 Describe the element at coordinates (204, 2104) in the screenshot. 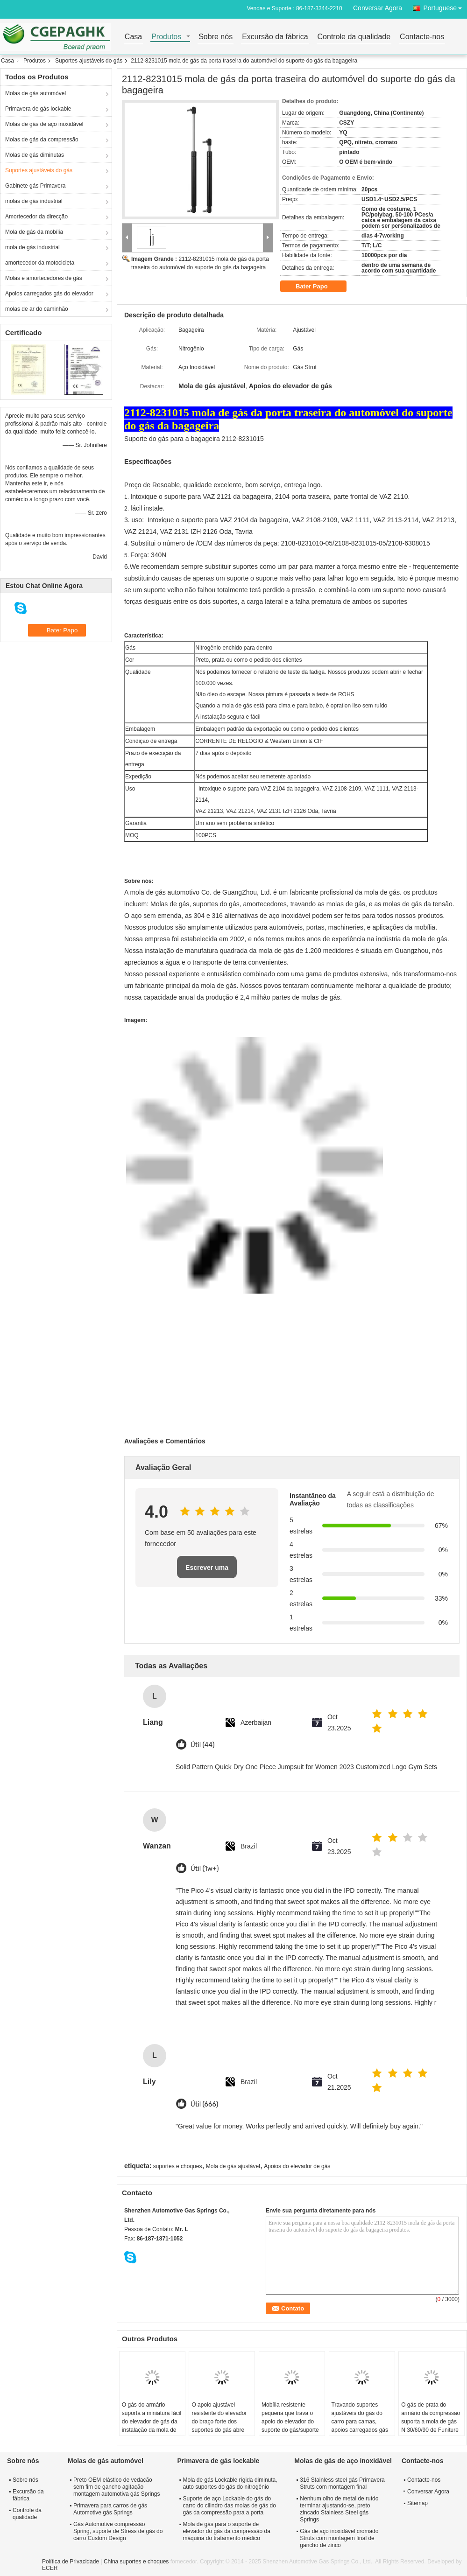

I see `Útil (666)` at that location.